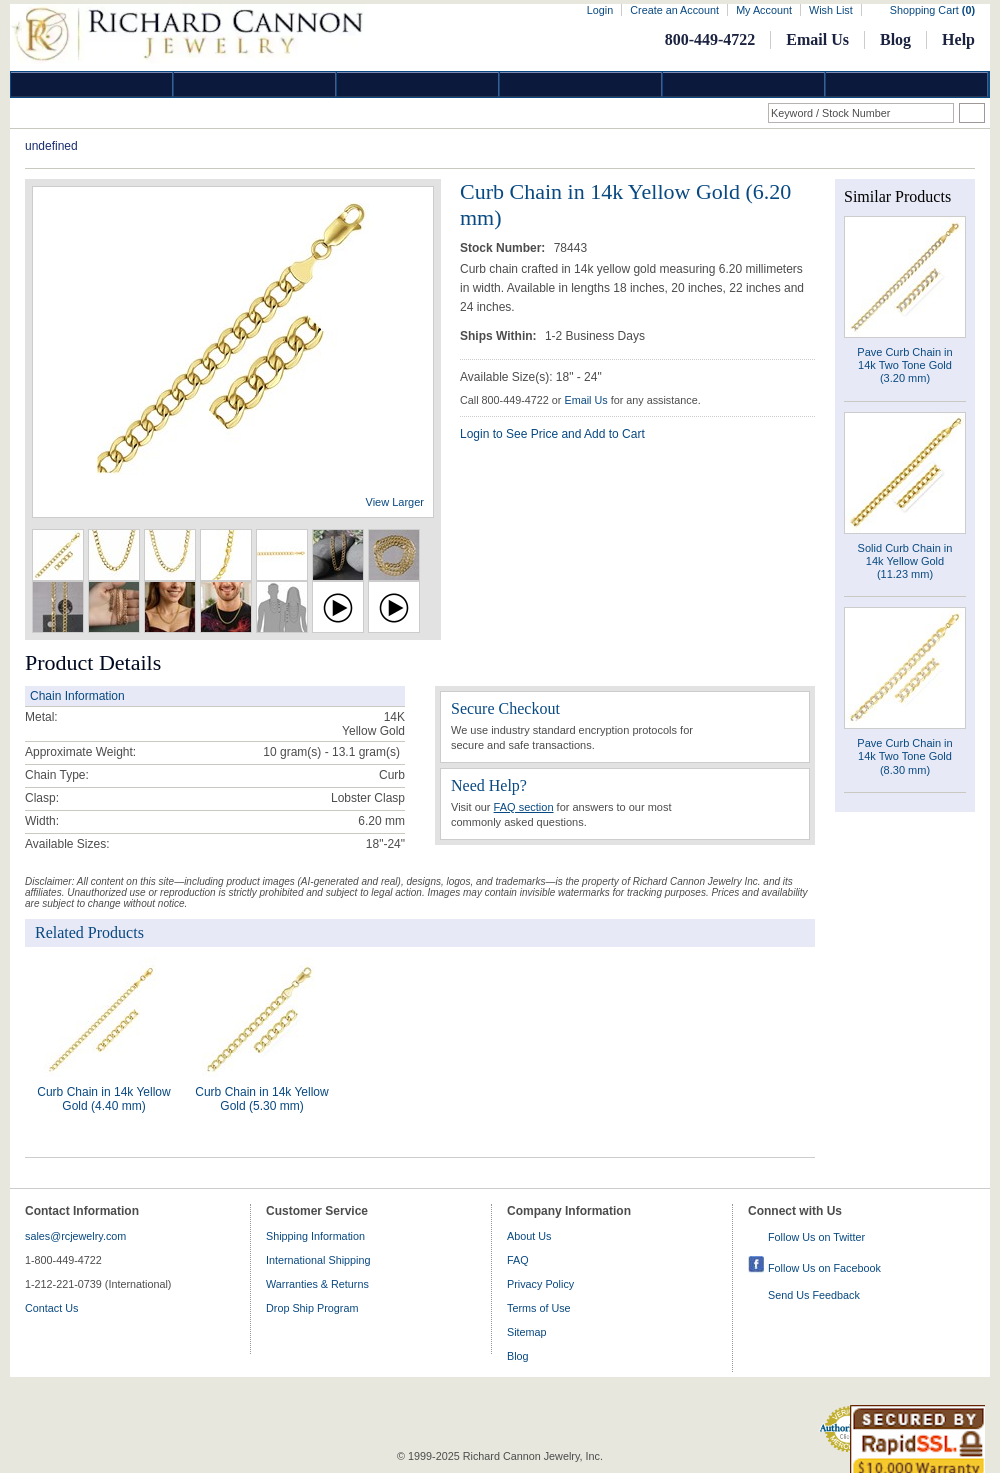 This screenshot has width=1000, height=1473. Describe the element at coordinates (895, 39) in the screenshot. I see `Blog` at that location.